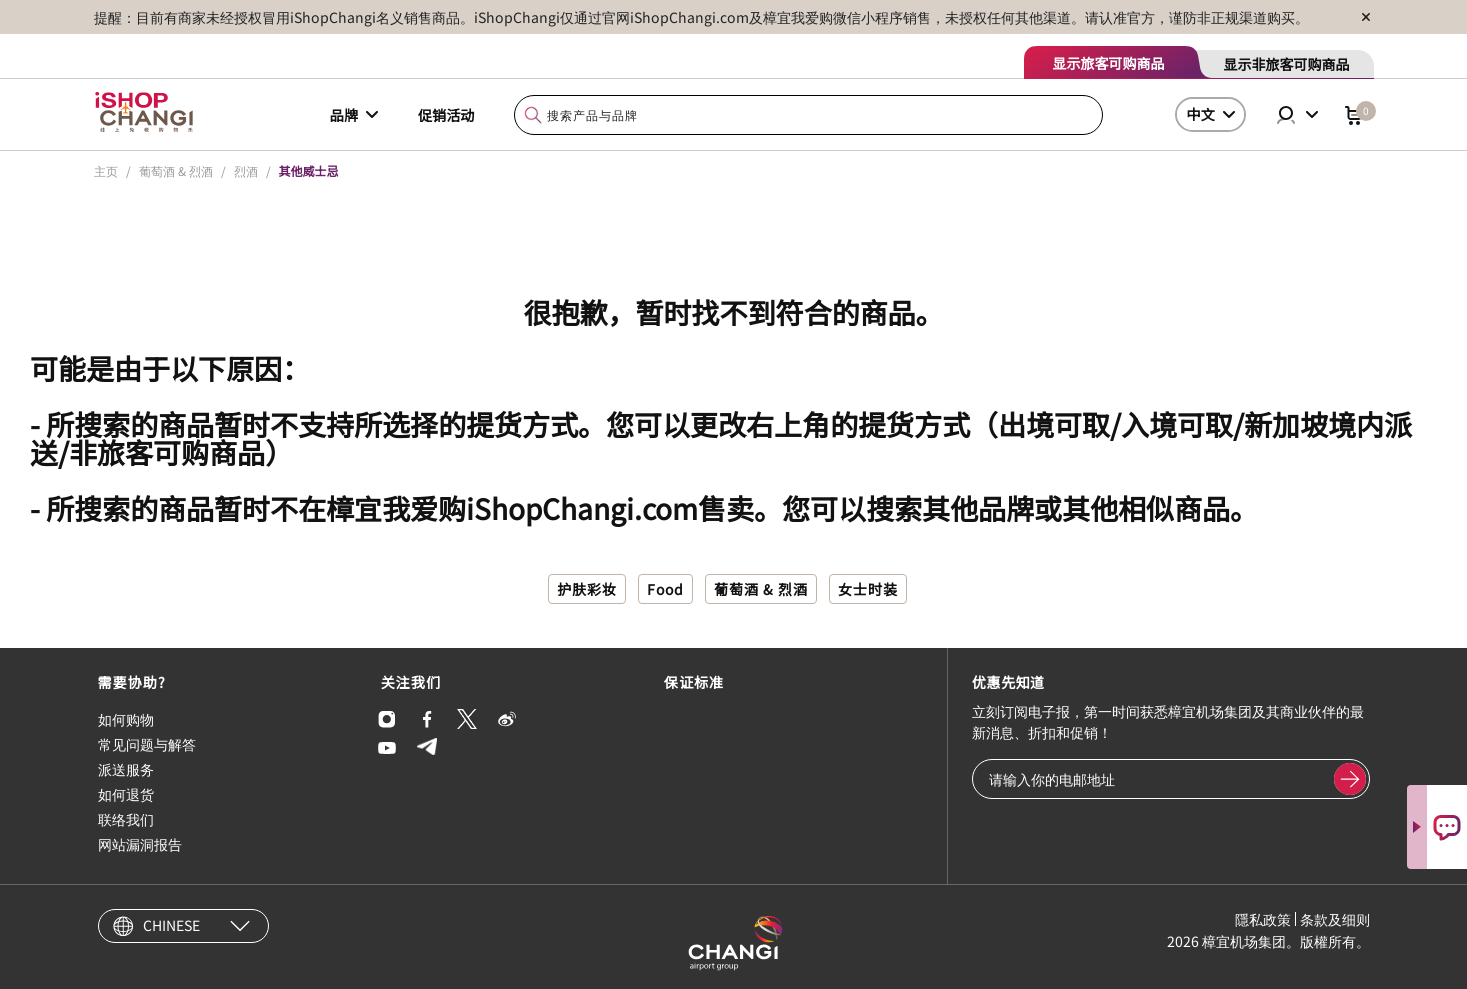 The height and width of the screenshot is (989, 1467). Describe the element at coordinates (665, 589) in the screenshot. I see `Food` at that location.